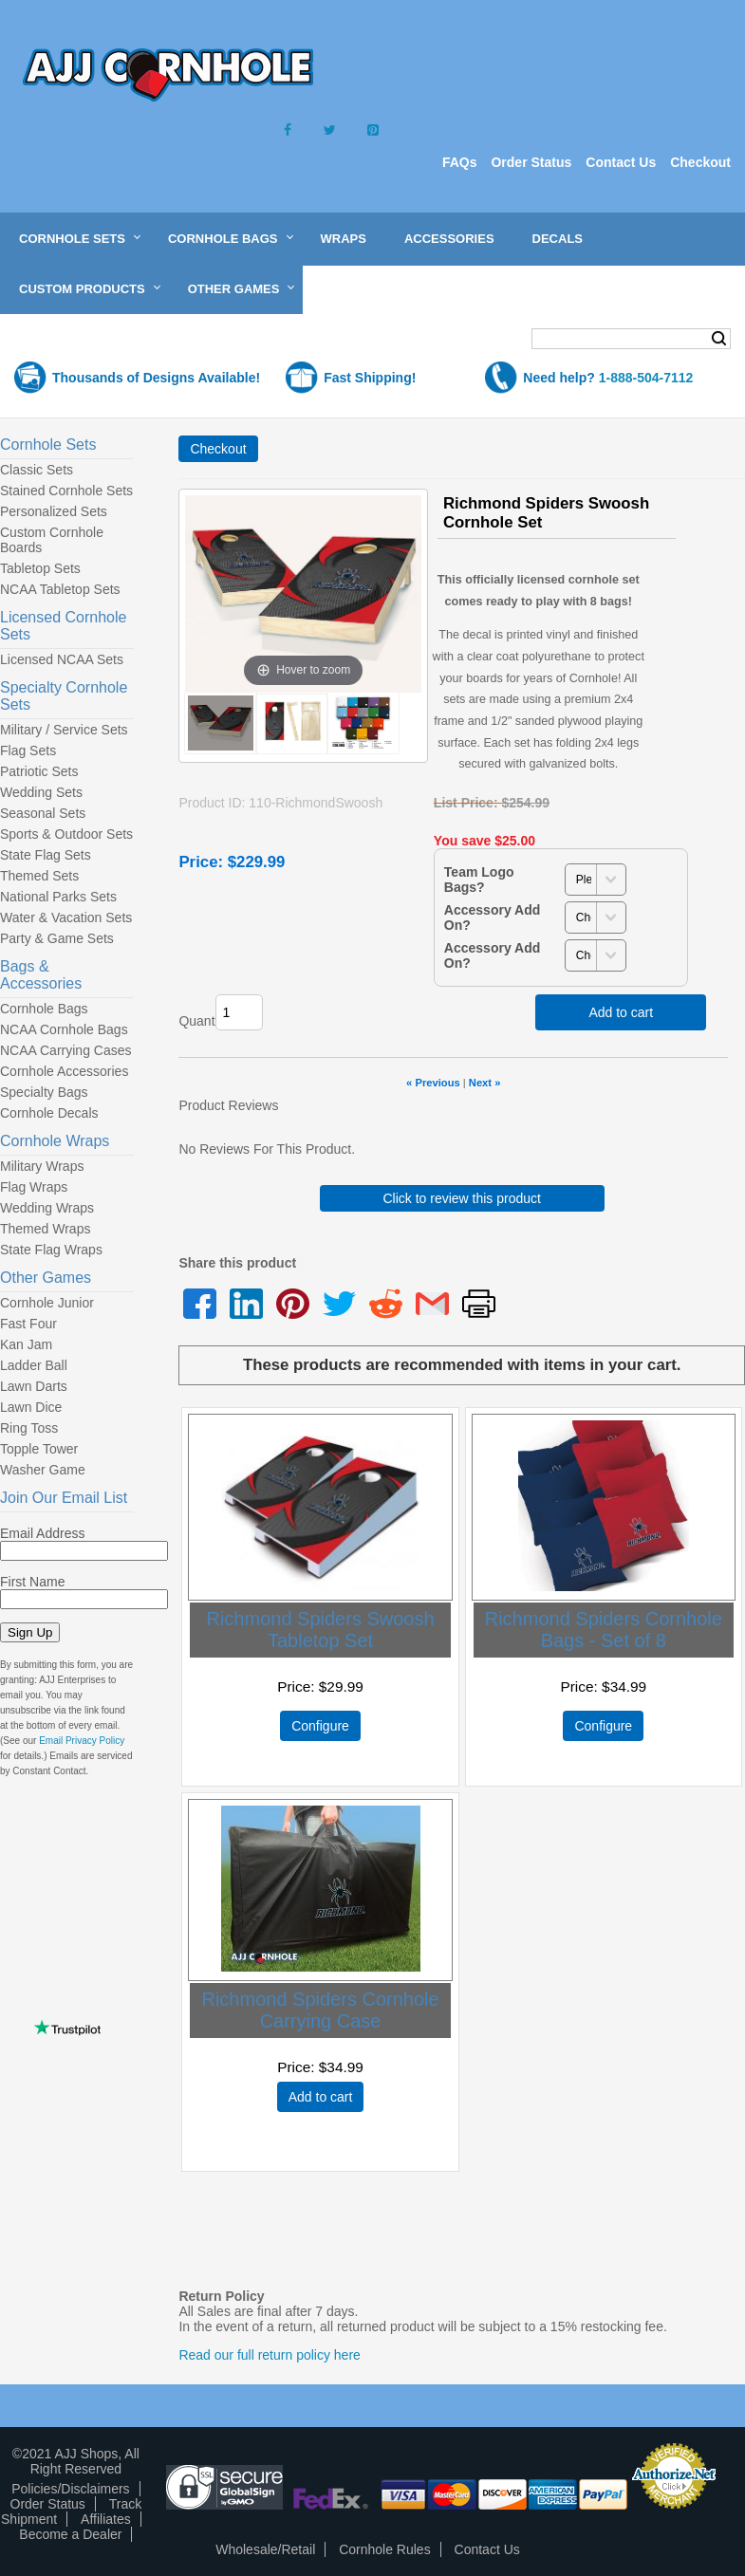 The image size is (745, 2576). I want to click on First Name, so click(32, 1581).